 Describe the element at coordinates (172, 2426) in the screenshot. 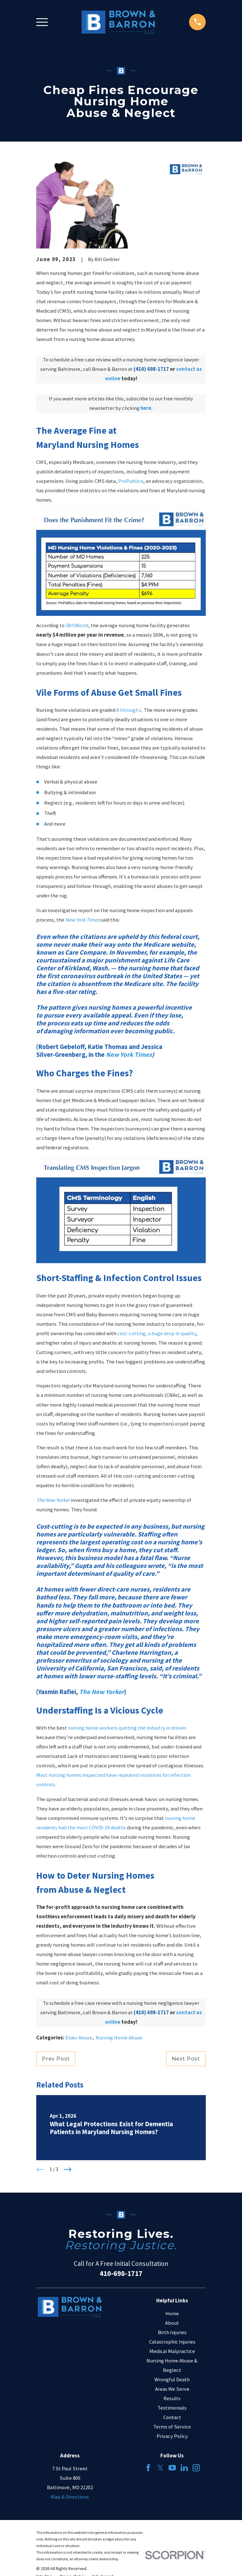

I see `Terms of Service` at that location.